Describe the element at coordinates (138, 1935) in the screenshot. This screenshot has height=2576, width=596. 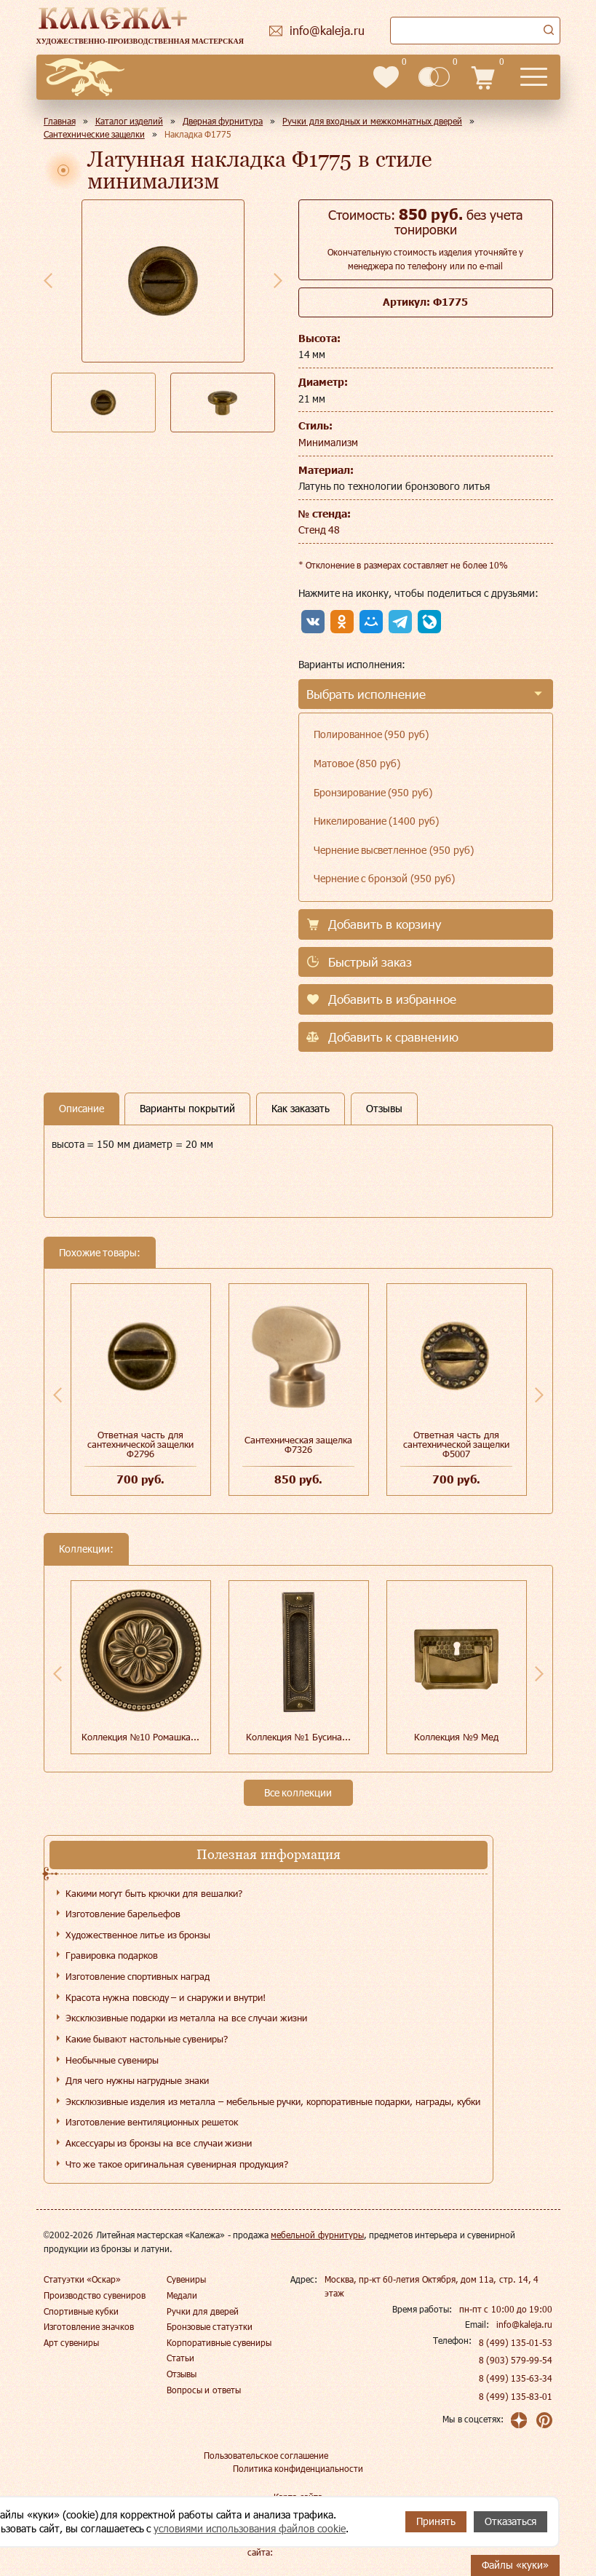
I see `Художественное литье из бронзы` at that location.